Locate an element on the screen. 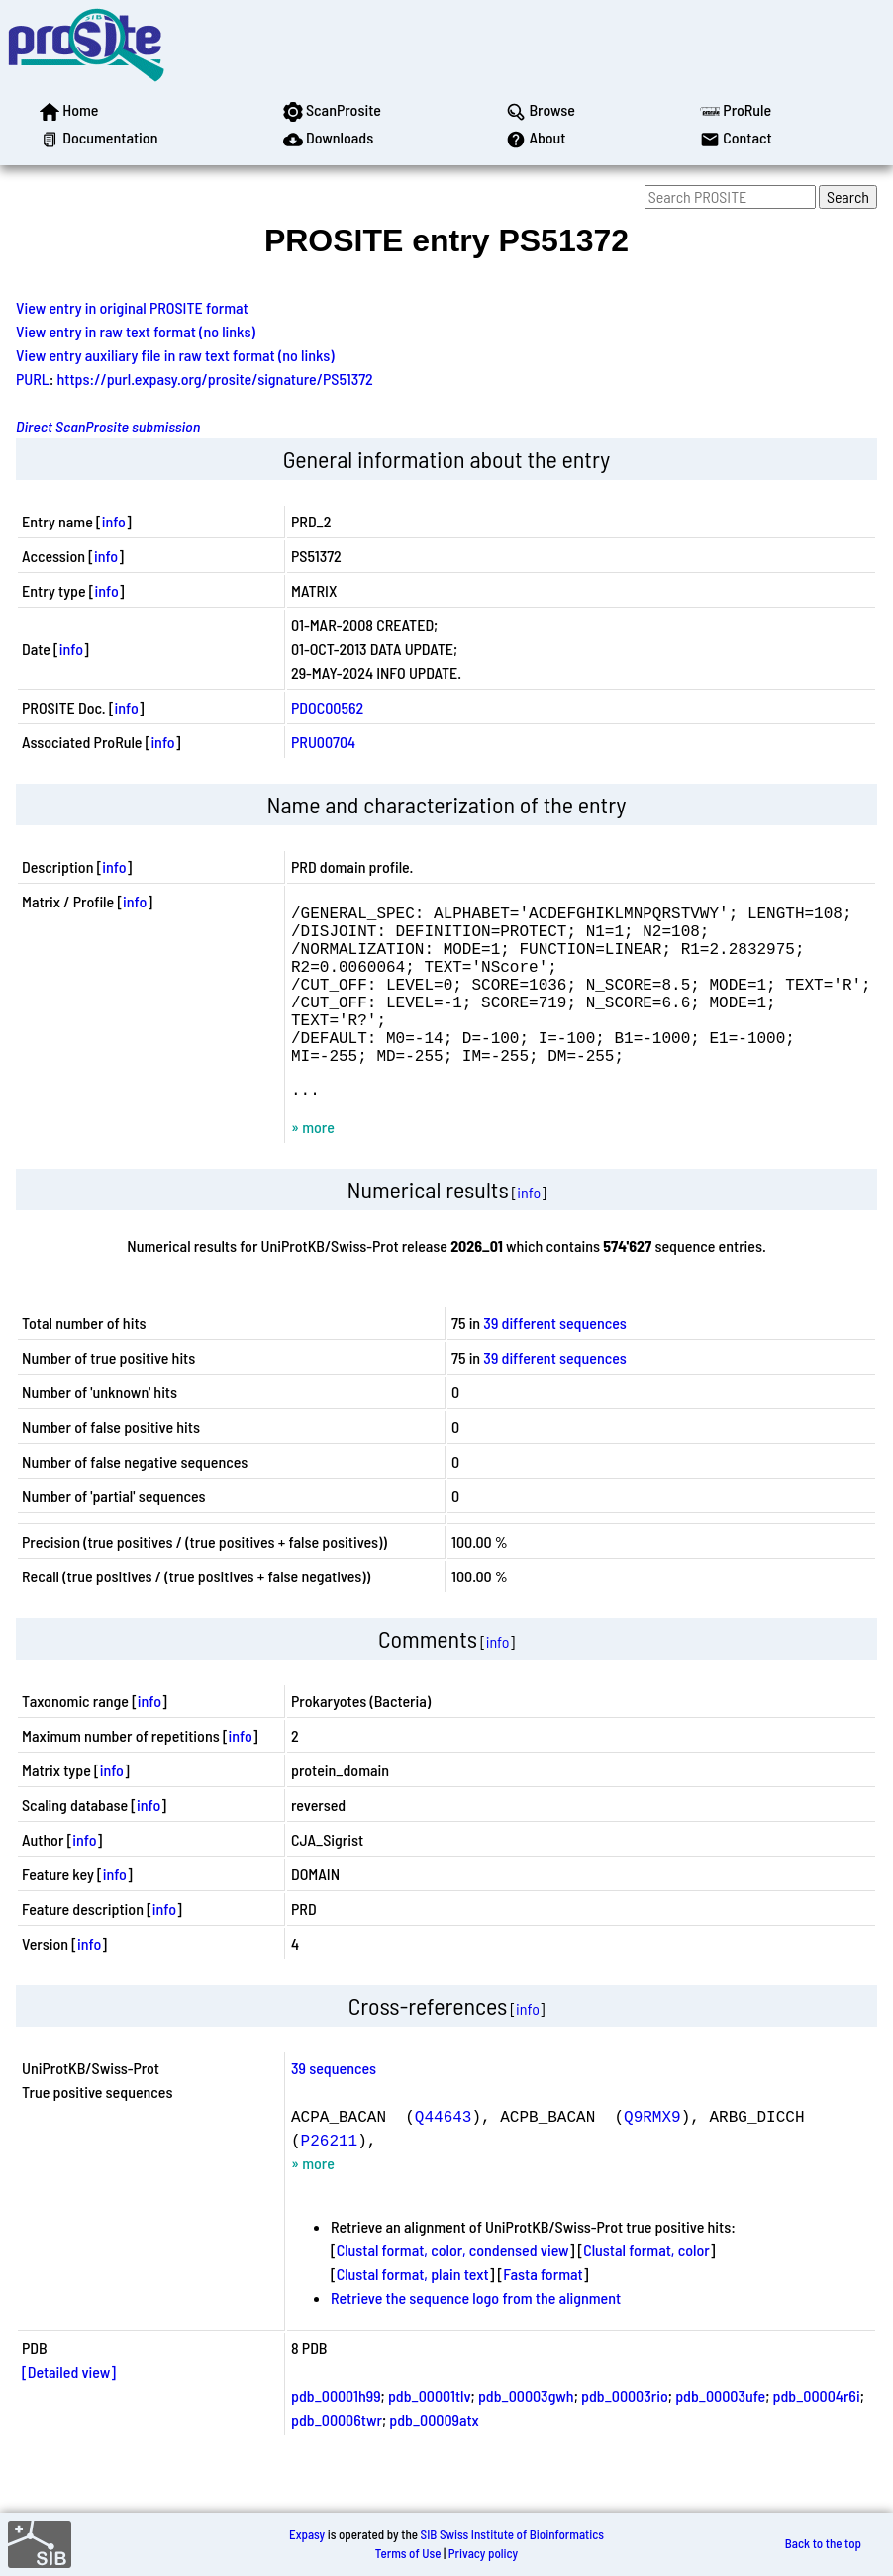  Clustal format, color is located at coordinates (646, 2289).